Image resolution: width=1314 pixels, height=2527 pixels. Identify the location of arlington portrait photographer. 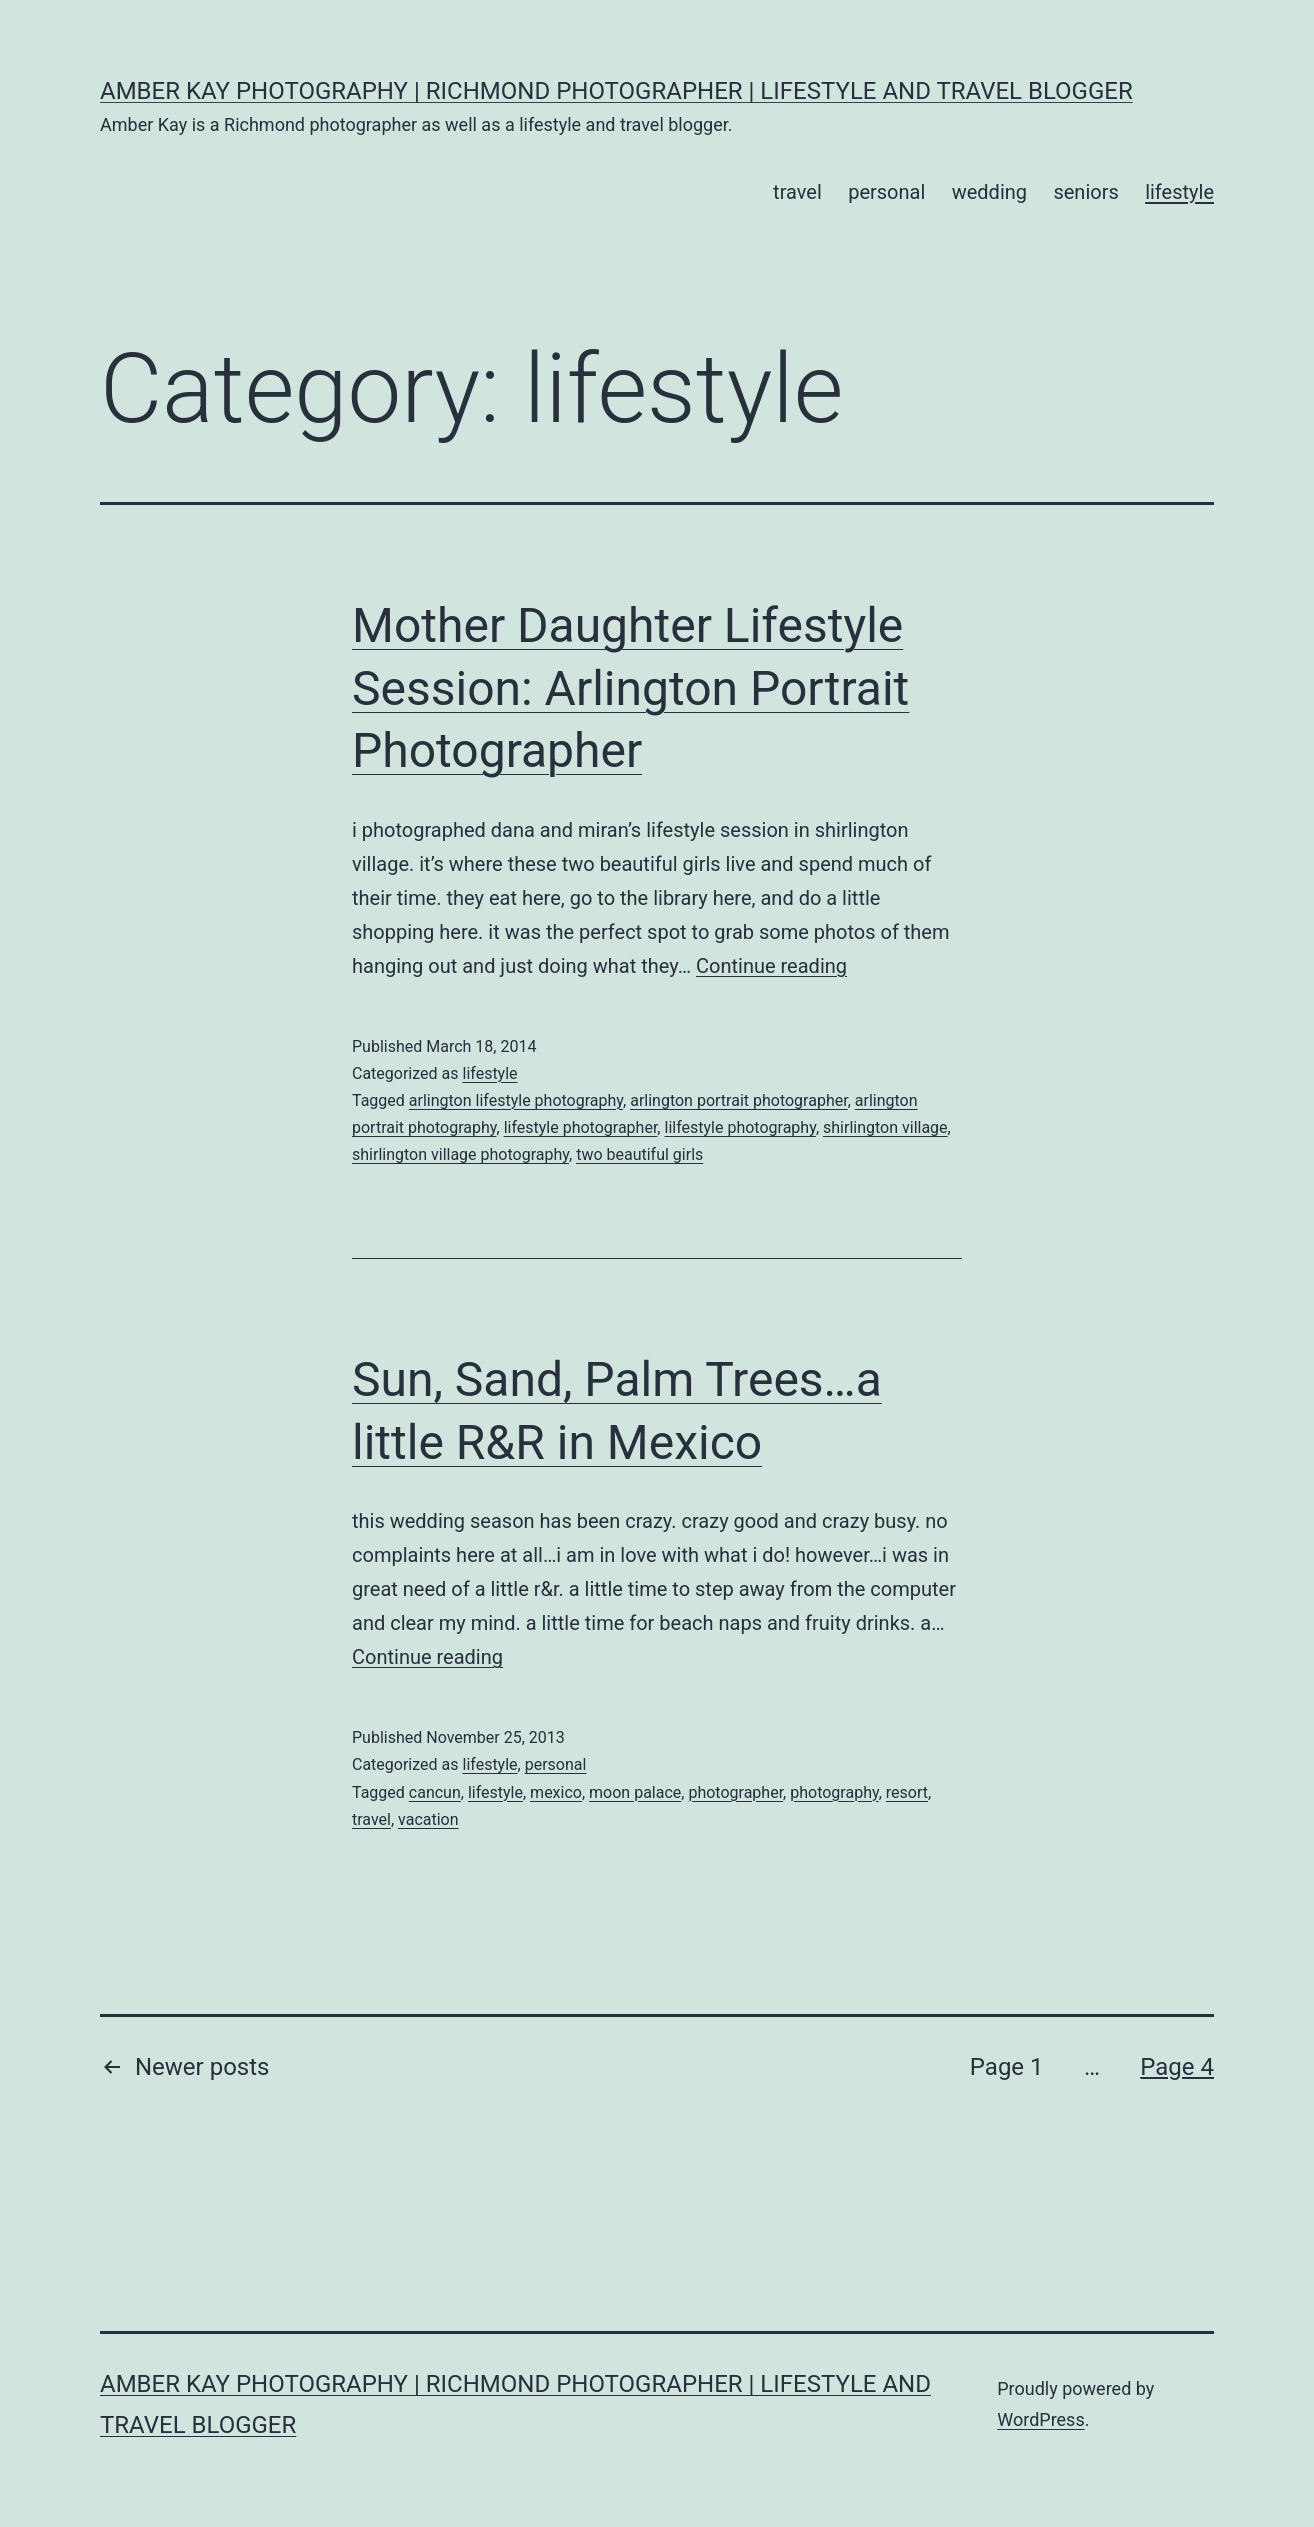
(738, 1100).